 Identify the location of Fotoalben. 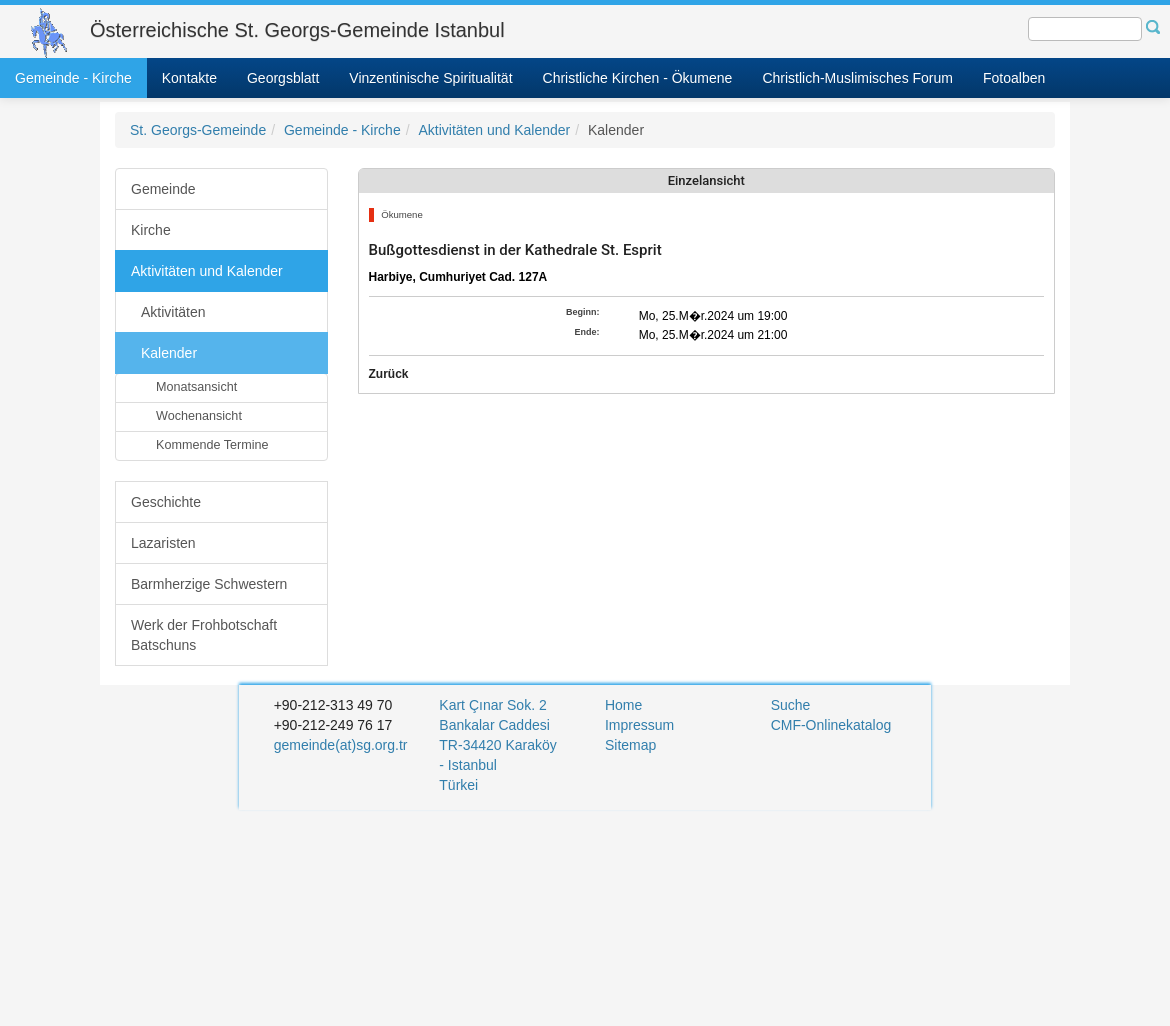
(1014, 78).